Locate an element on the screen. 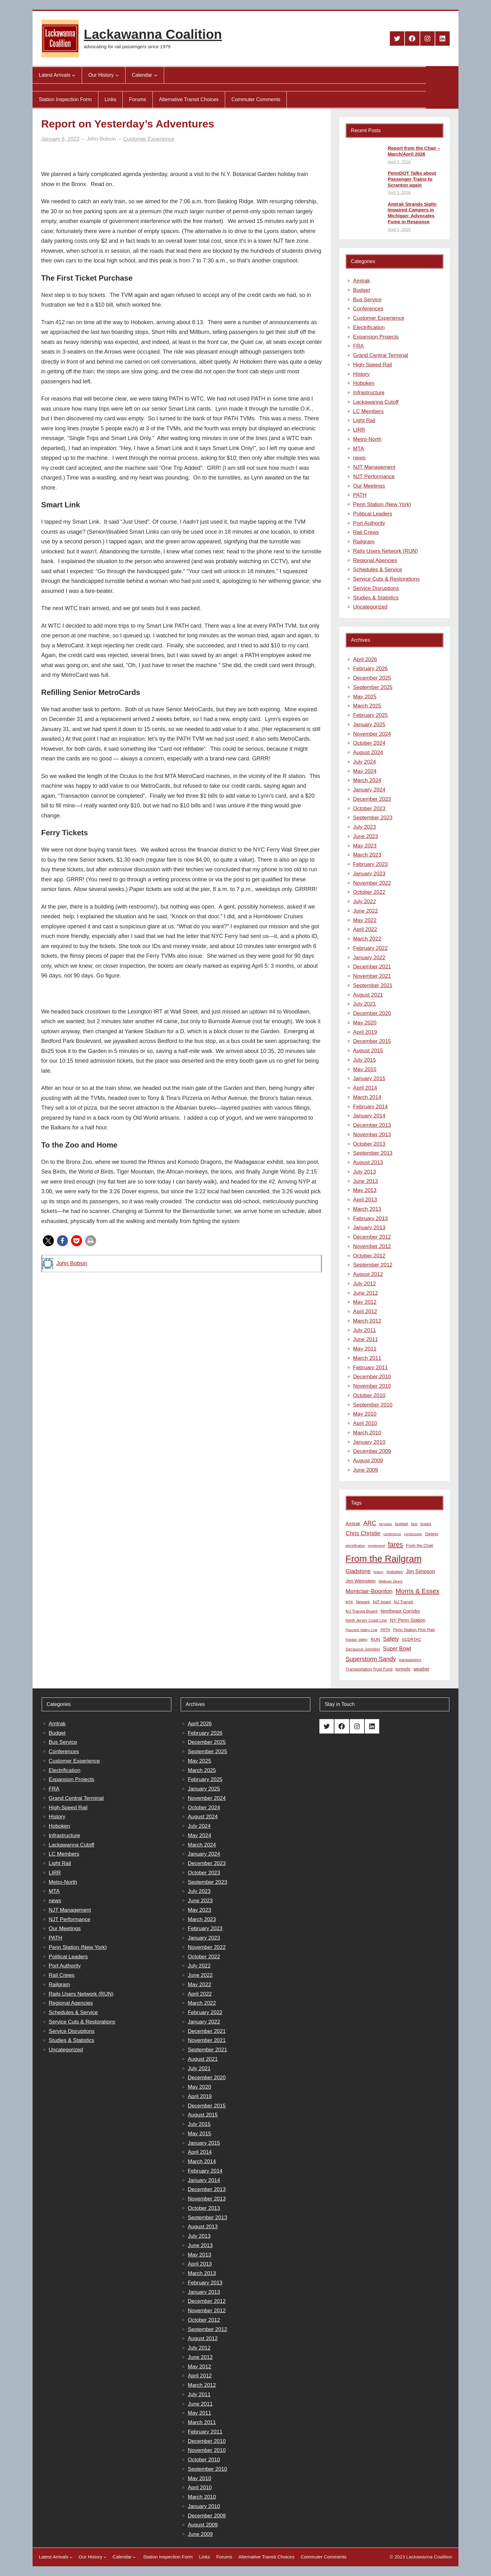  December 2020 is located at coordinates (372, 1013).